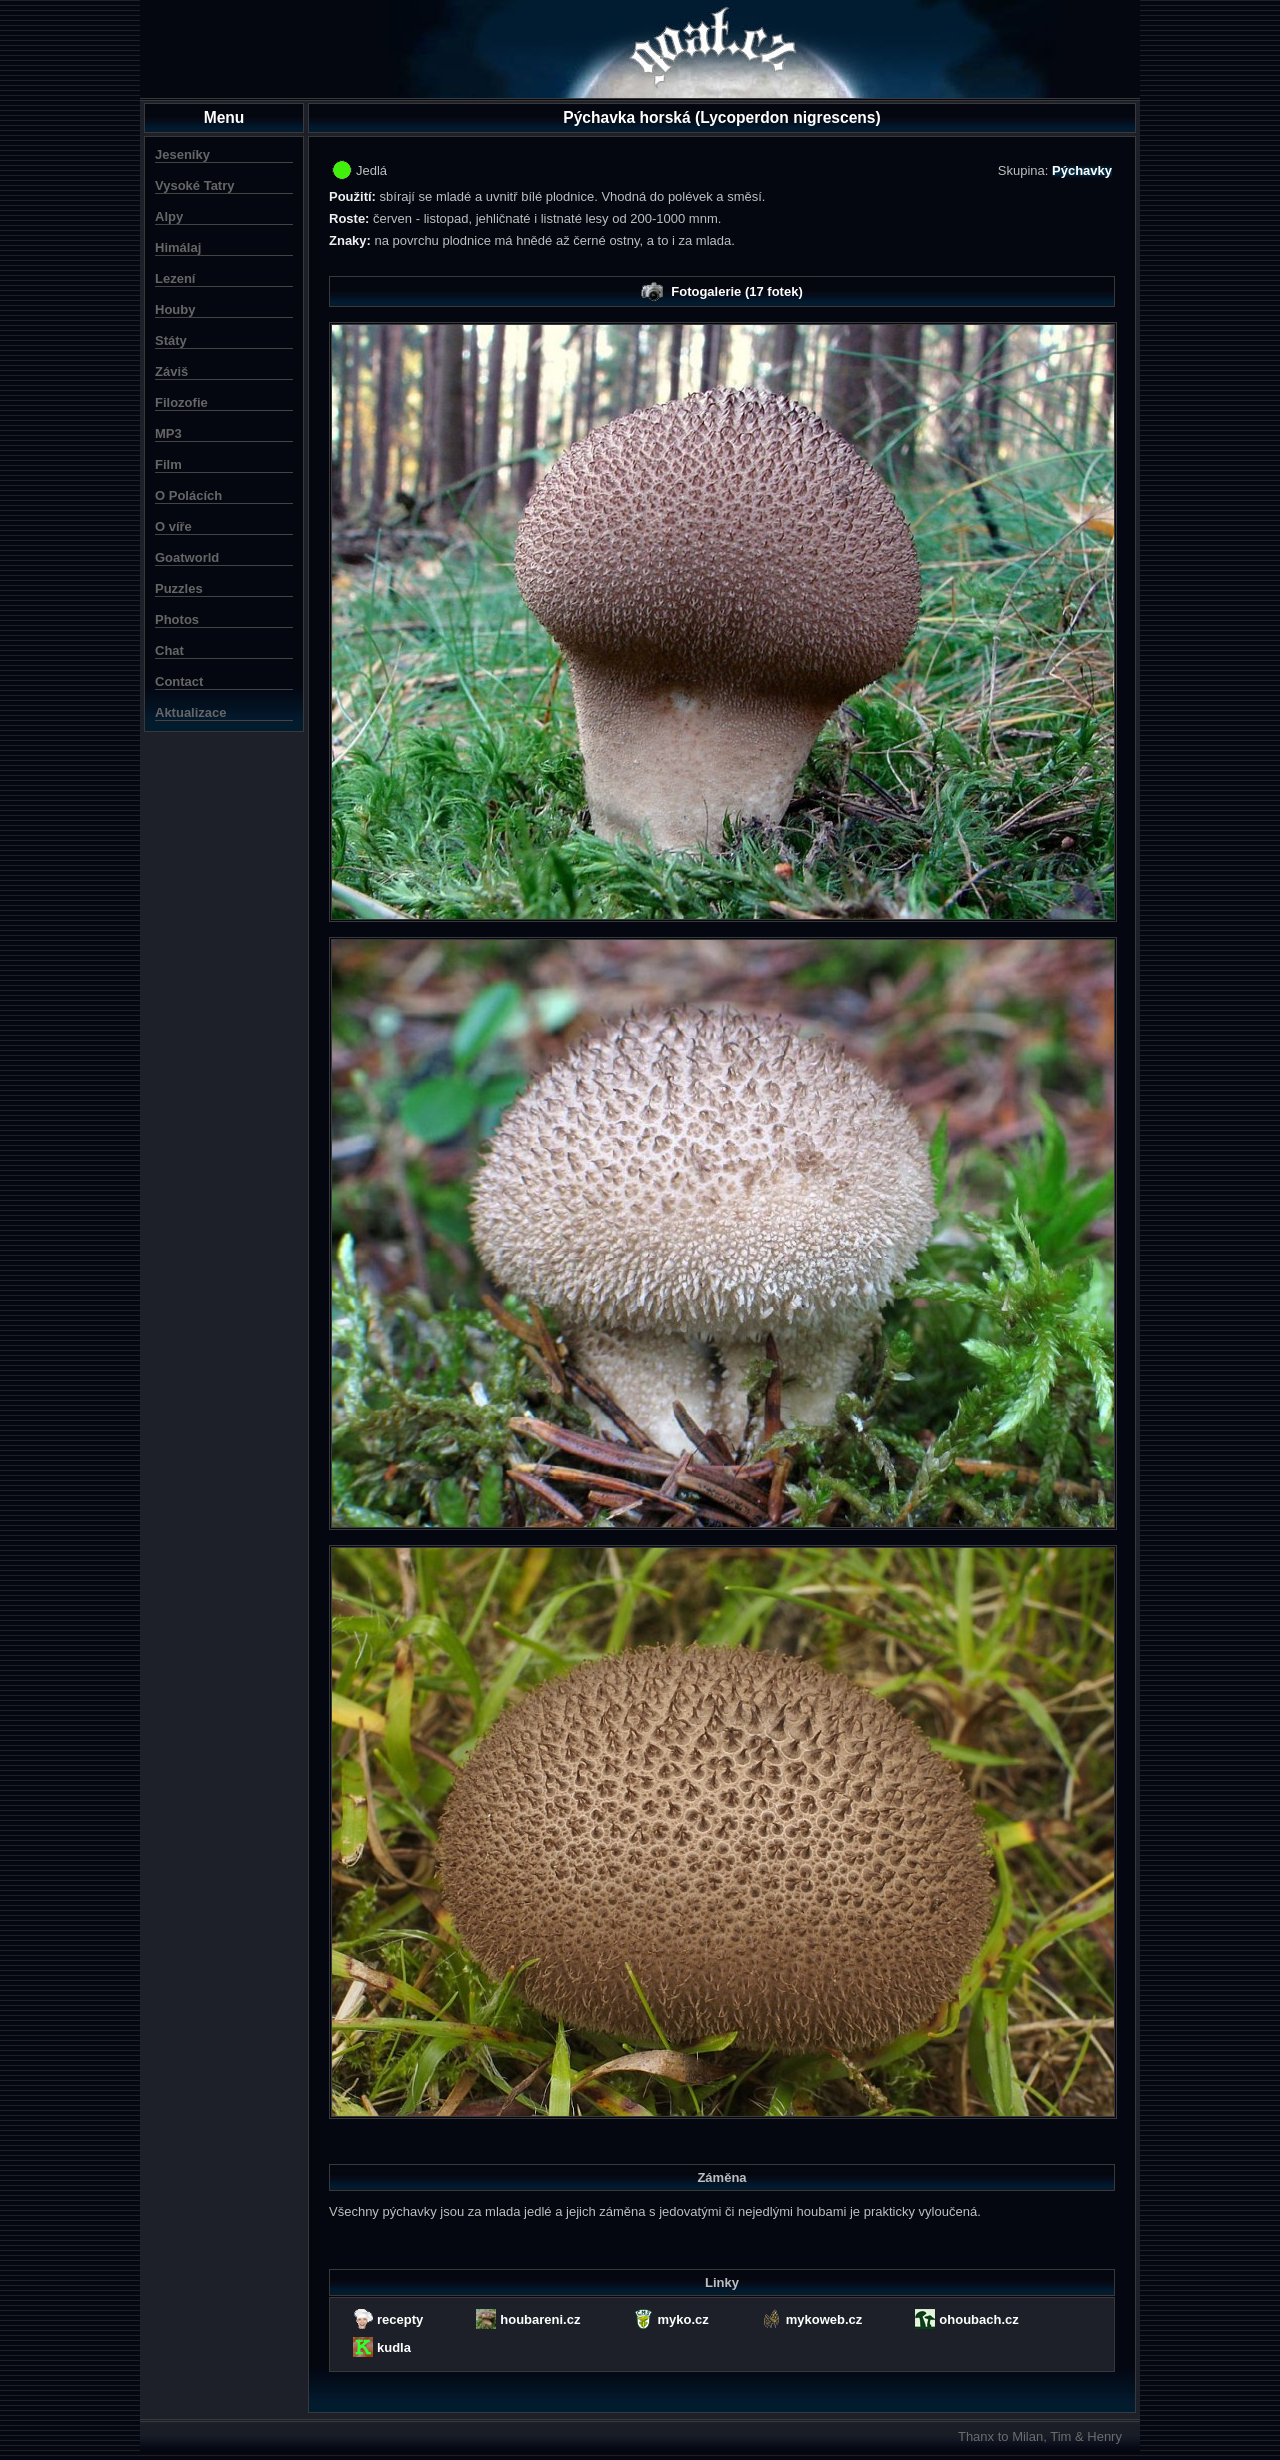 This screenshot has width=1280, height=2460. I want to click on O víře, so click(173, 526).